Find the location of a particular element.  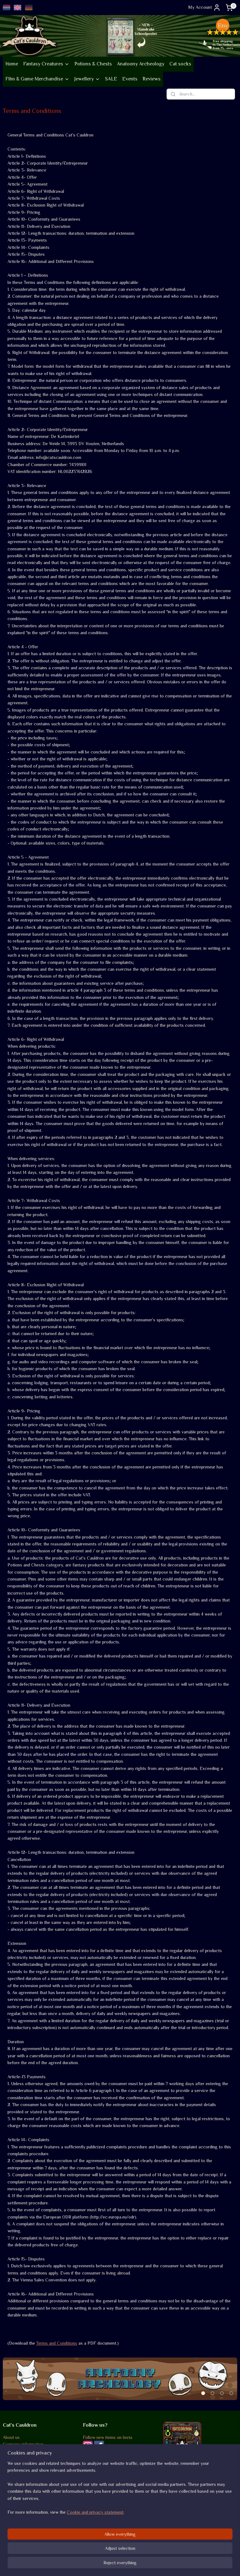

ecommerce software is located at coordinates (133, 2564).